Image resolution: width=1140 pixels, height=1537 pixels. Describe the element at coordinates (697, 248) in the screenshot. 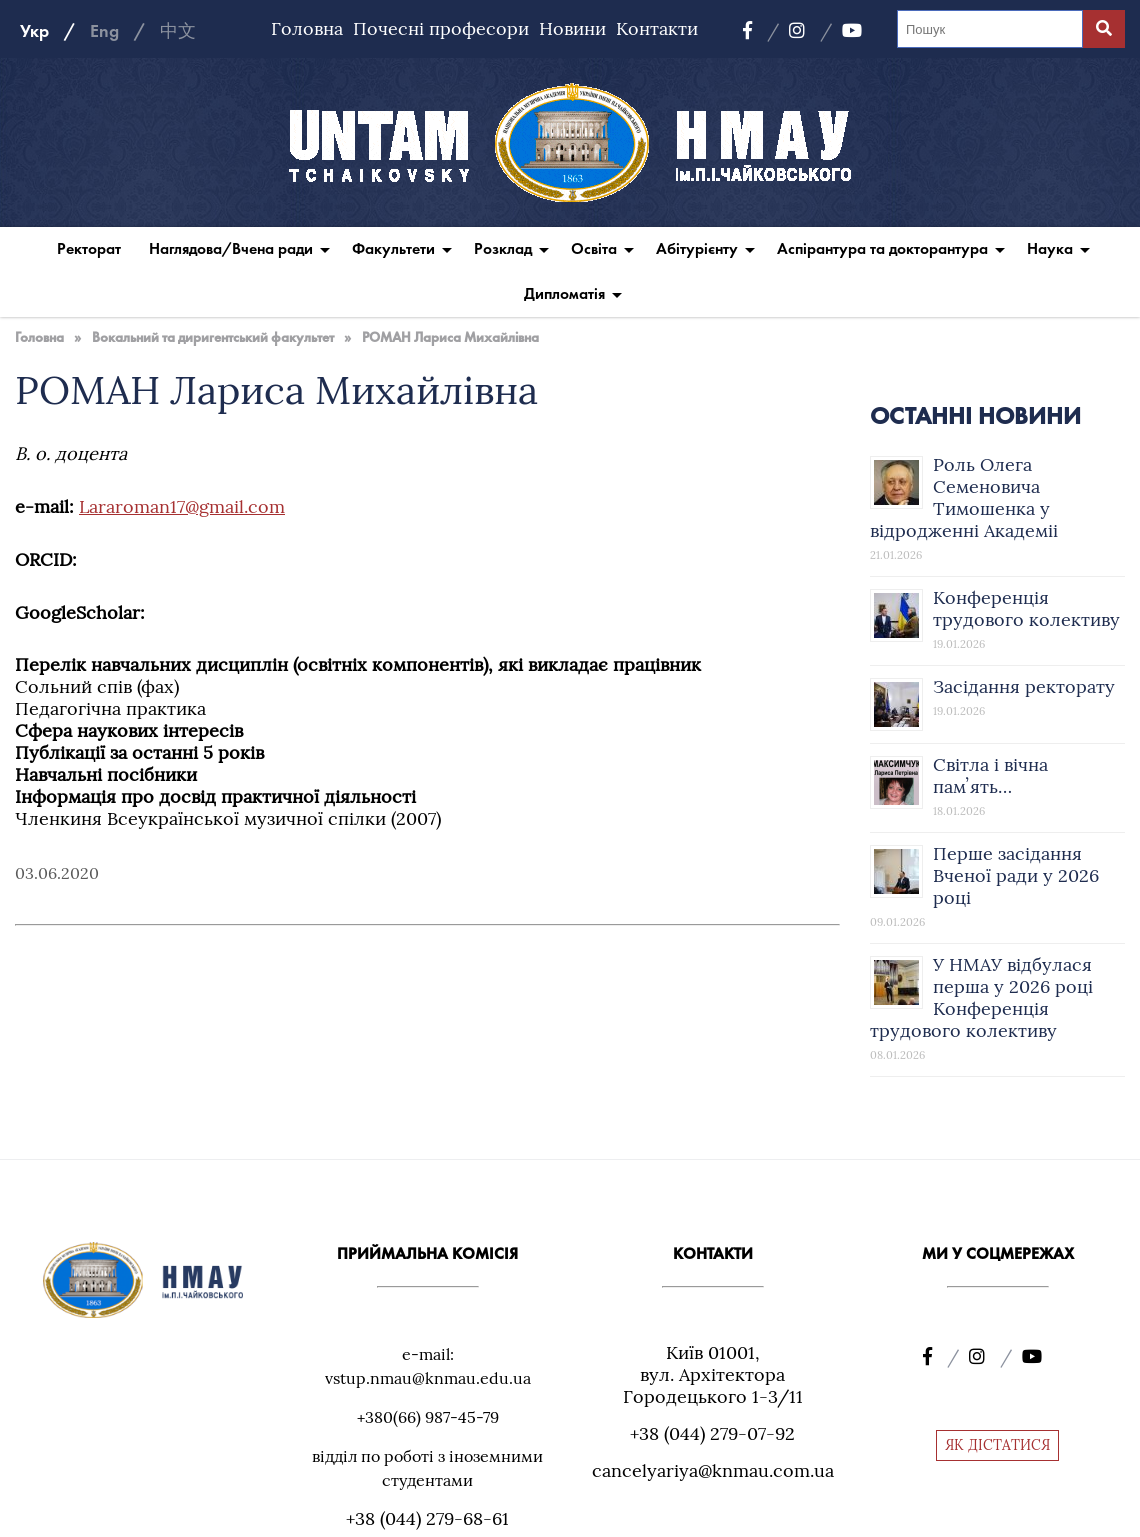

I see `Абітурієнту` at that location.